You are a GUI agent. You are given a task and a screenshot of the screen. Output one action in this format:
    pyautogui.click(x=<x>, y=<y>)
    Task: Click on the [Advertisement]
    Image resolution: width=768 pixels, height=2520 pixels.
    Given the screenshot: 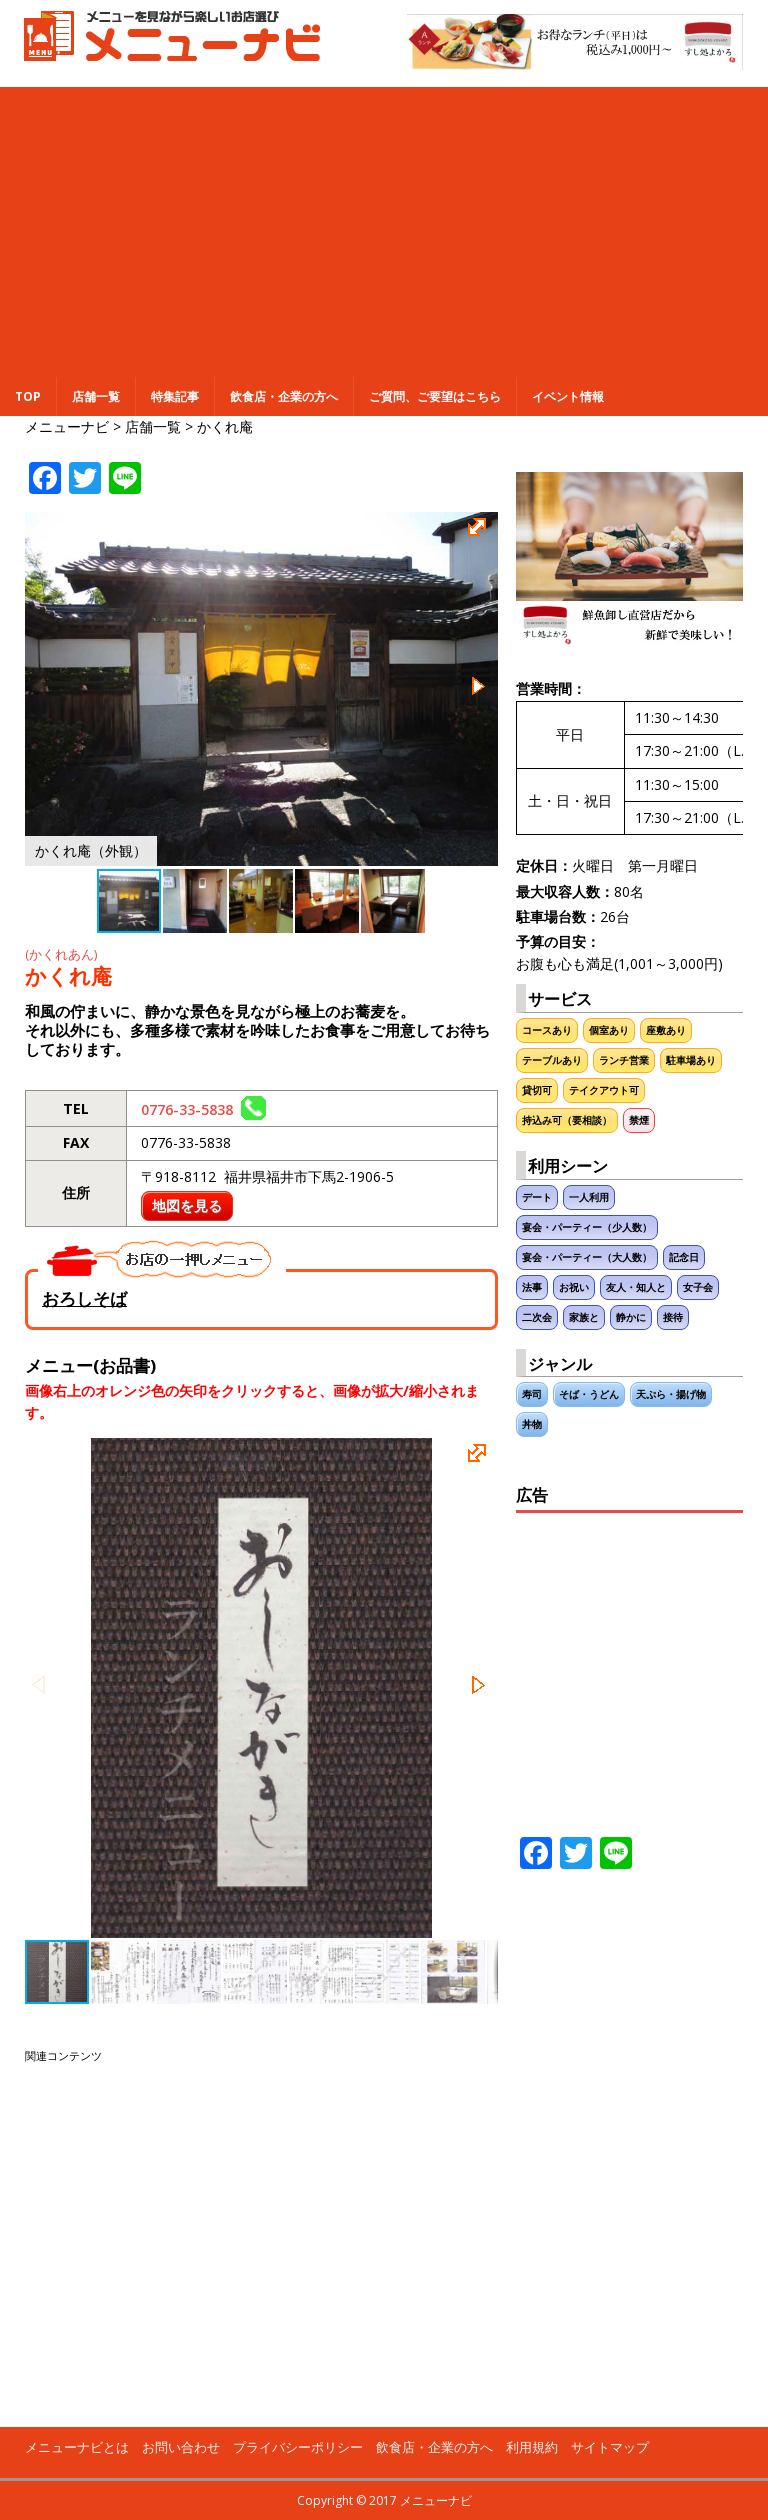 What is the action you would take?
    pyautogui.click(x=384, y=227)
    